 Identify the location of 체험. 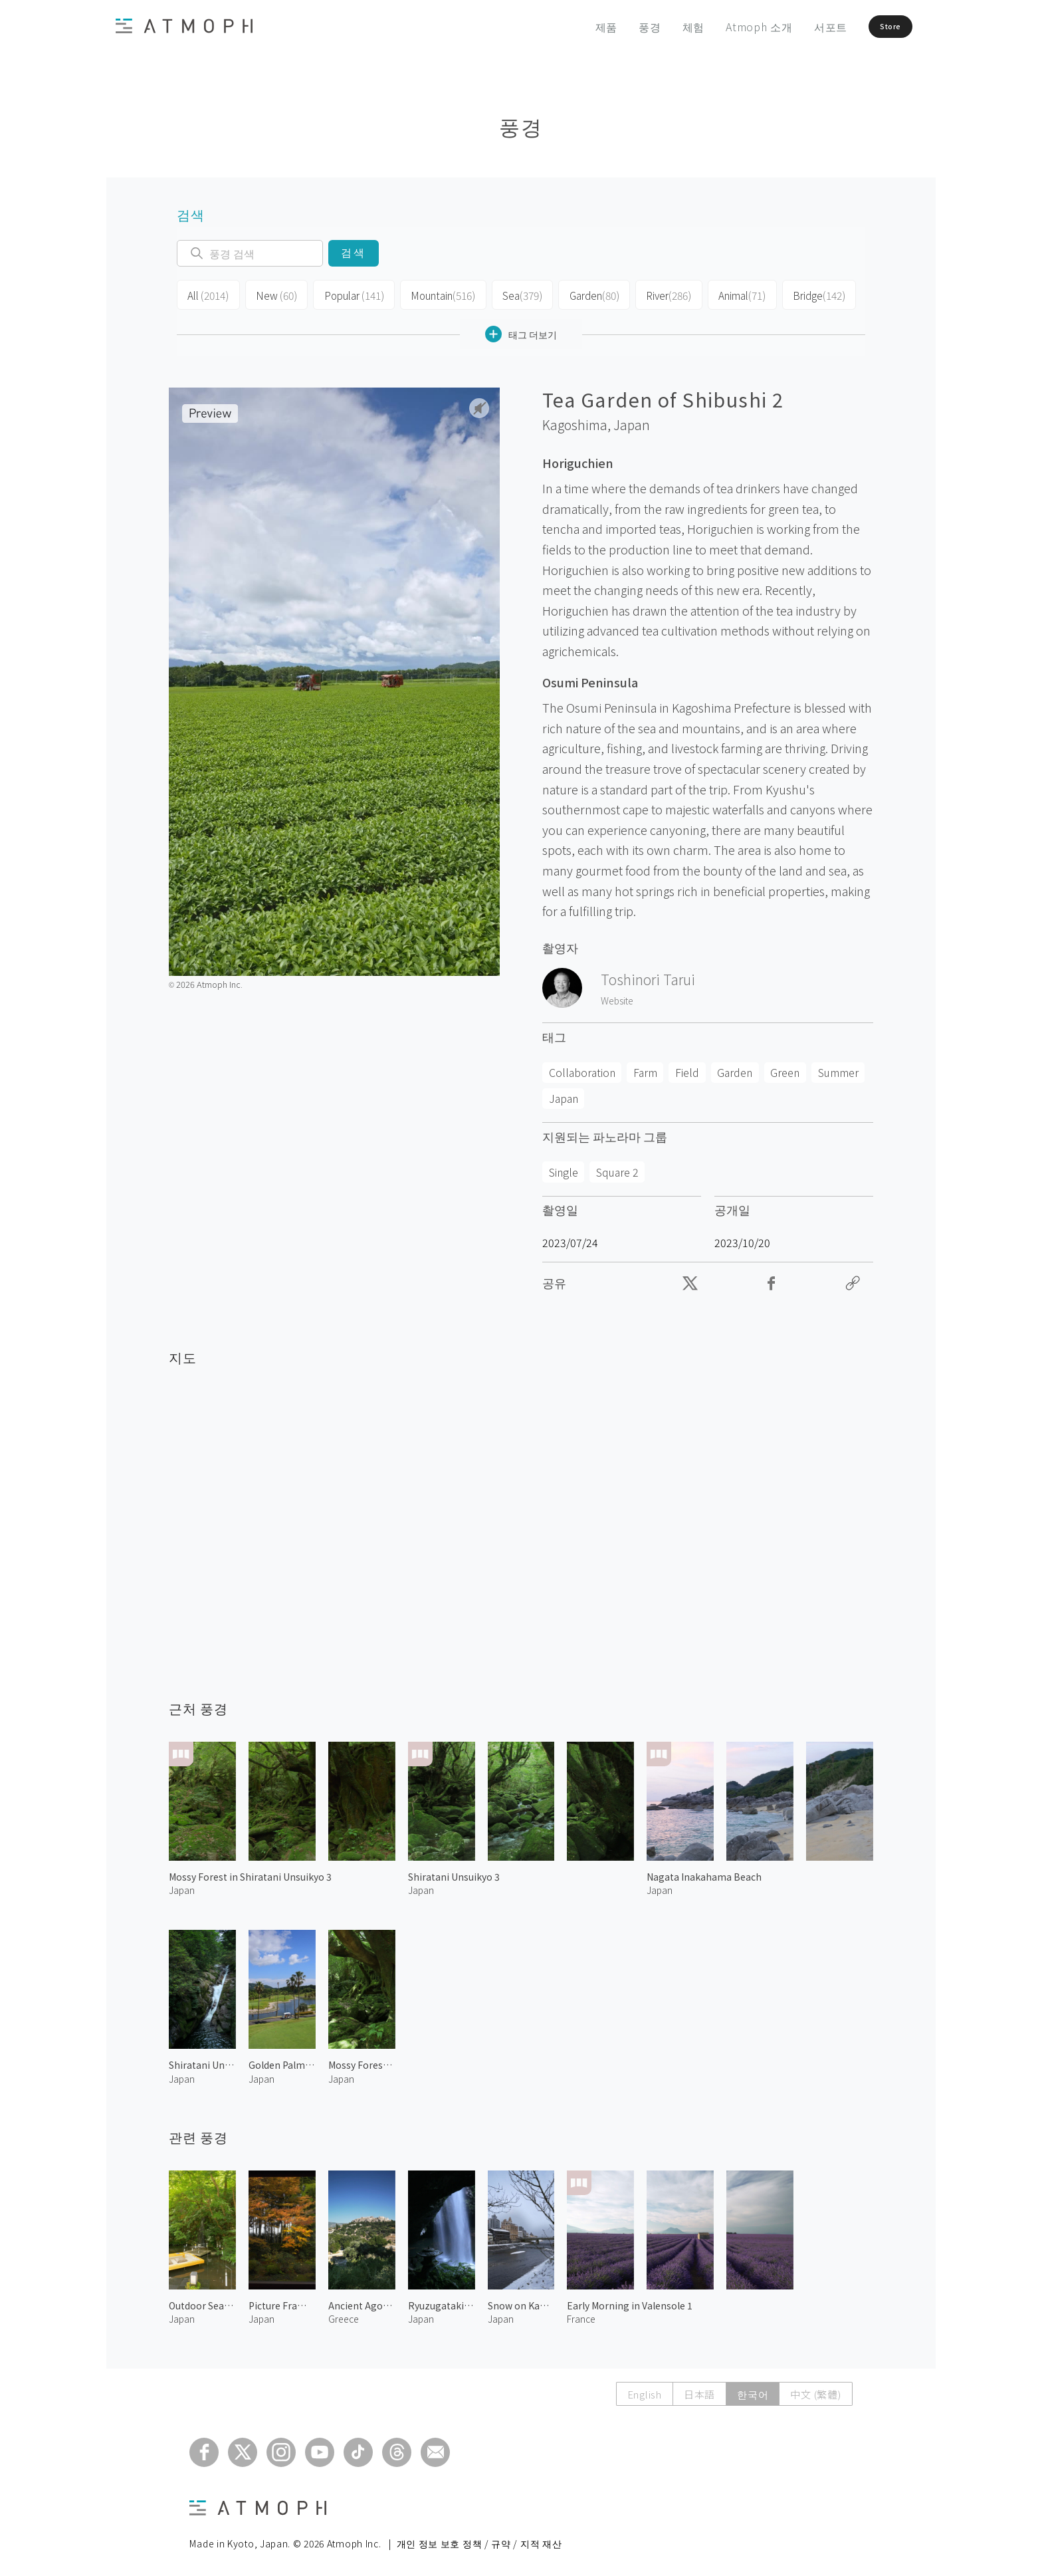
(662, 27).